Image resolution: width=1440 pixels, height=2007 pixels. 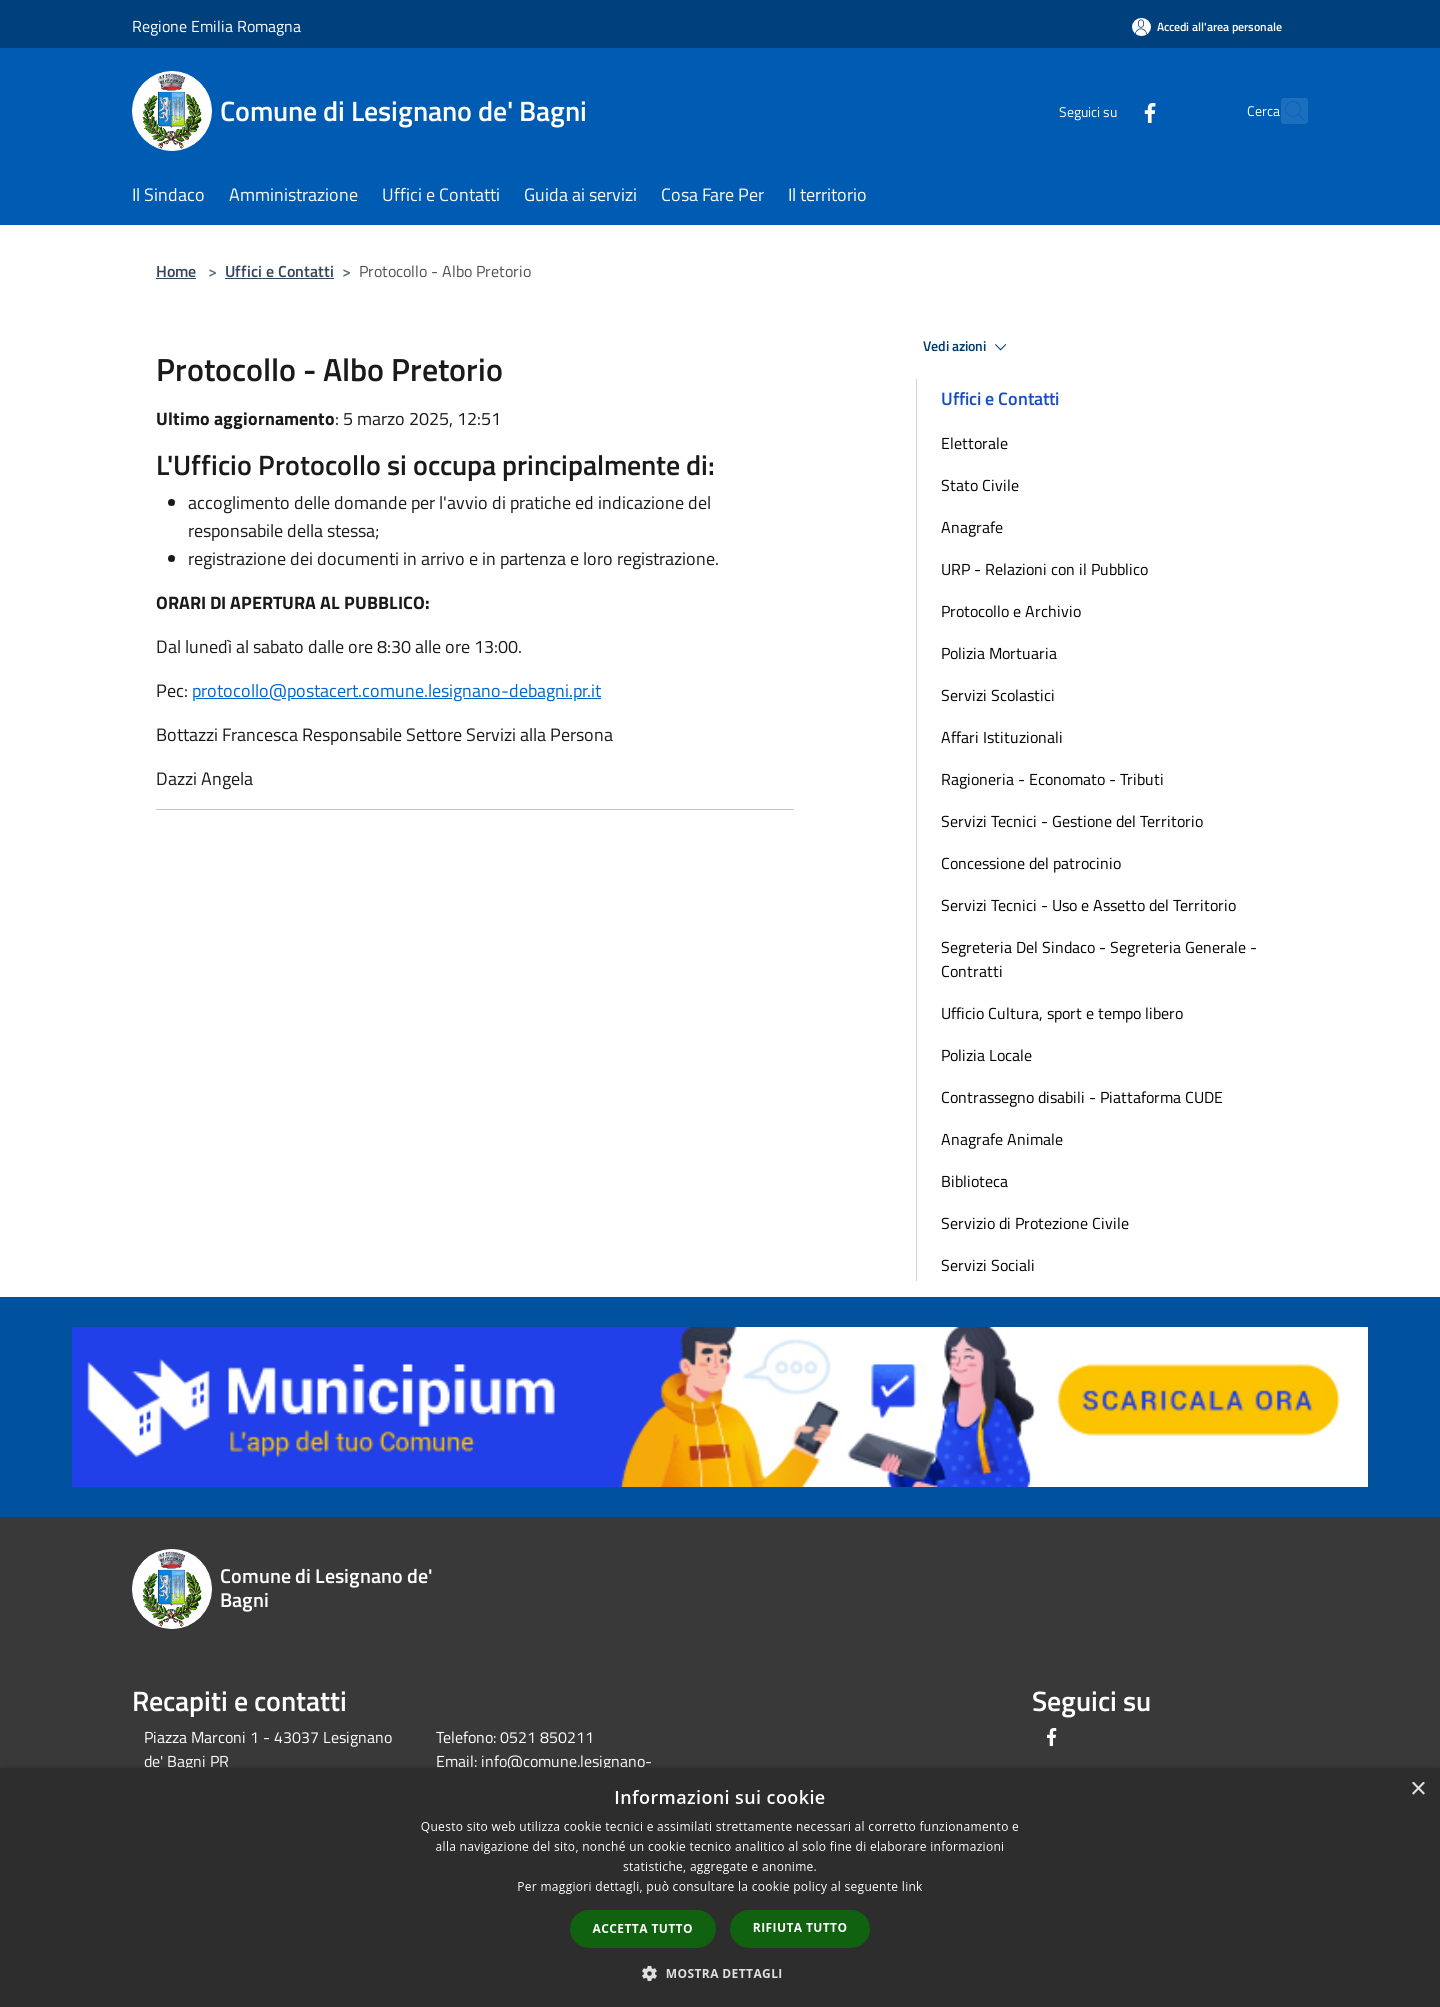 I want to click on Segreteria Del Sindaco - Segreteria Generale - Contratti, so click(x=1099, y=959).